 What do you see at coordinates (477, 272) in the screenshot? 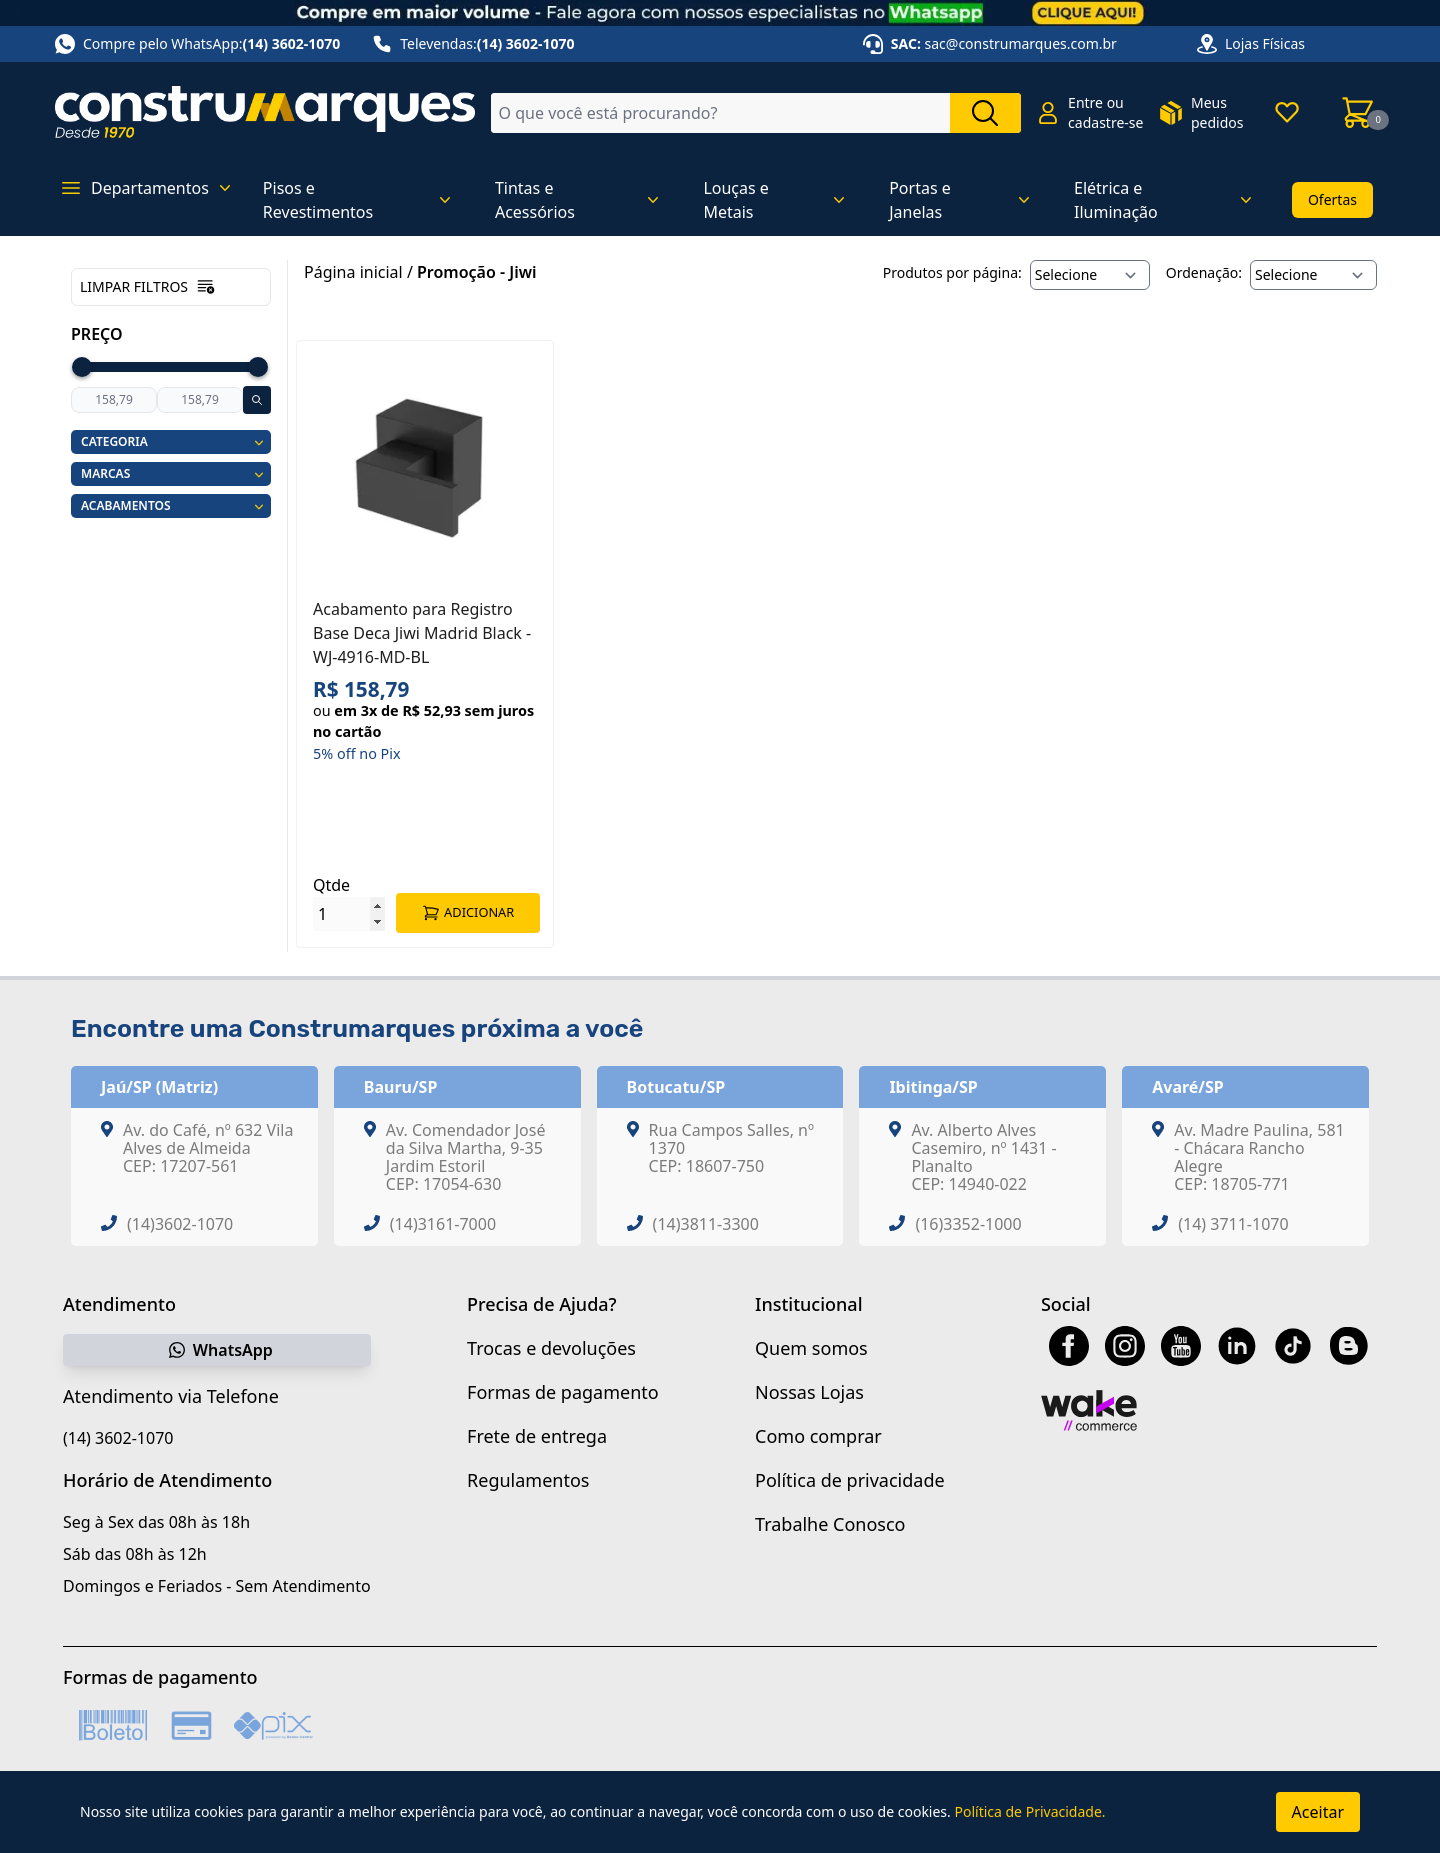
I see `Promoção - Jiwi` at bounding box center [477, 272].